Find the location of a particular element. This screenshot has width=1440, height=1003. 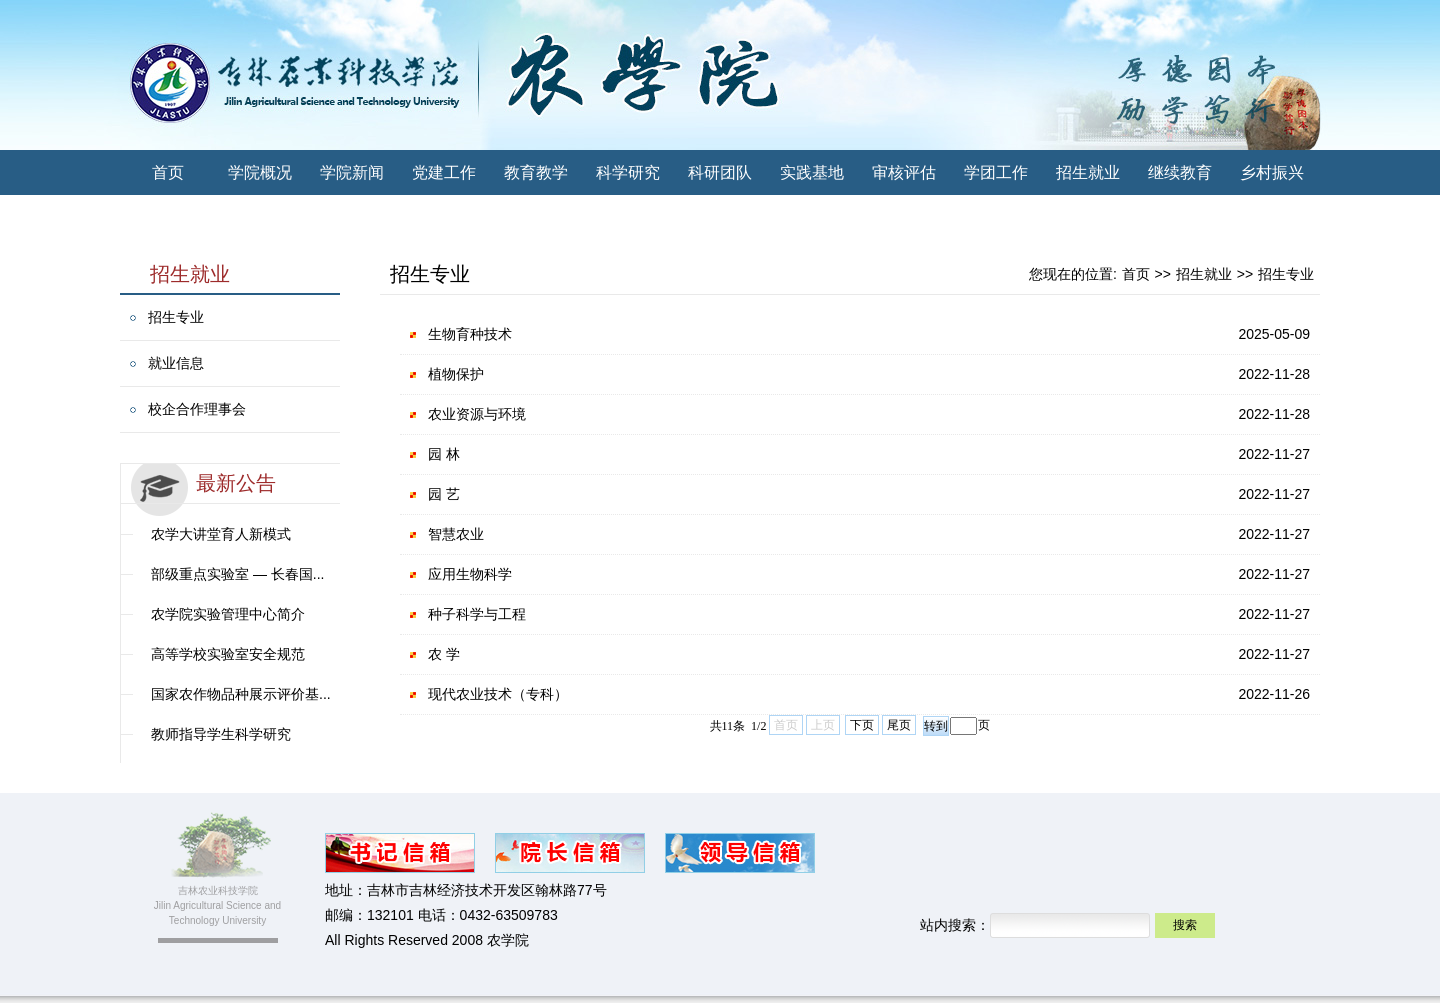

教师指导学生科学研究 is located at coordinates (221, 734).